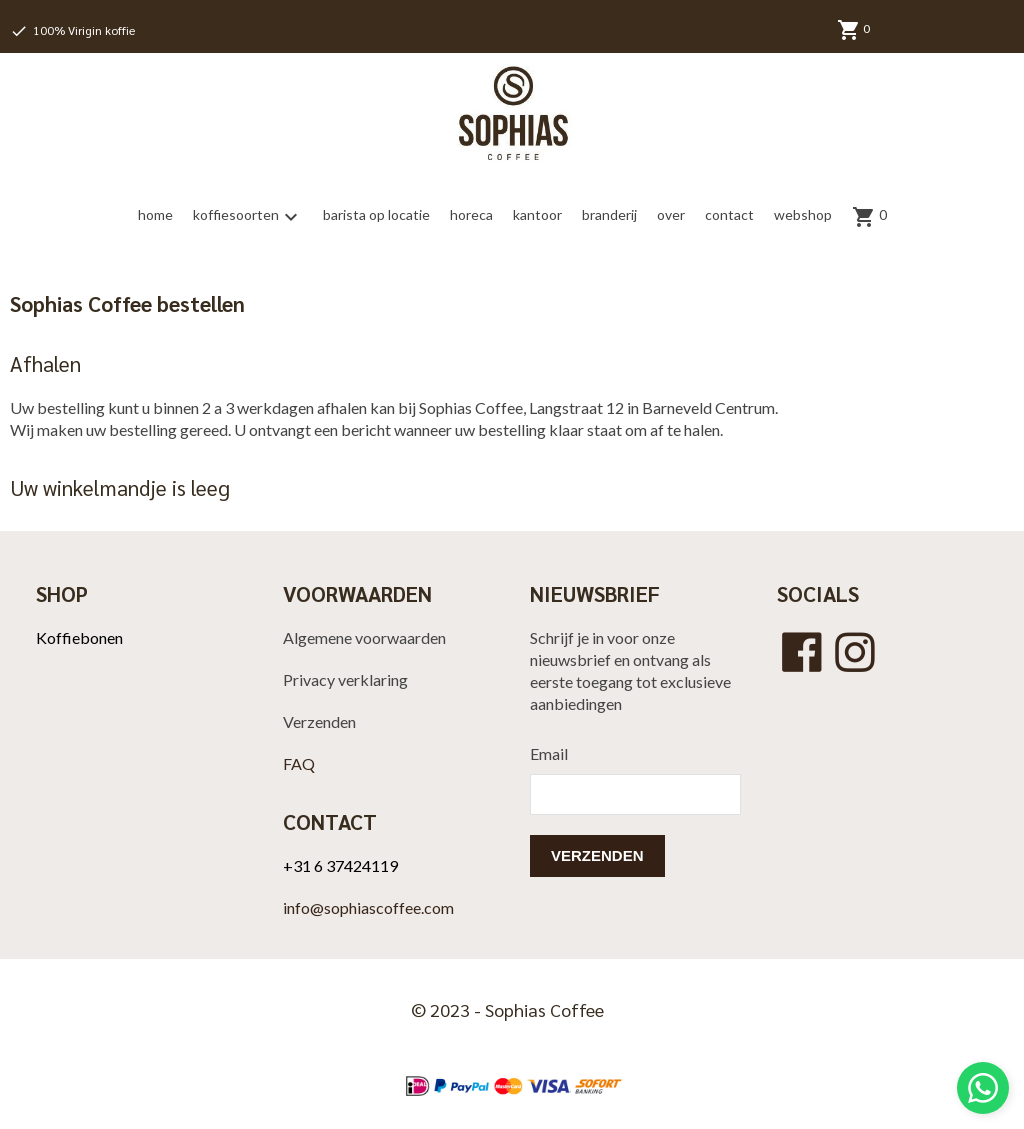 The width and height of the screenshot is (1024, 1129). What do you see at coordinates (155, 214) in the screenshot?
I see `home` at bounding box center [155, 214].